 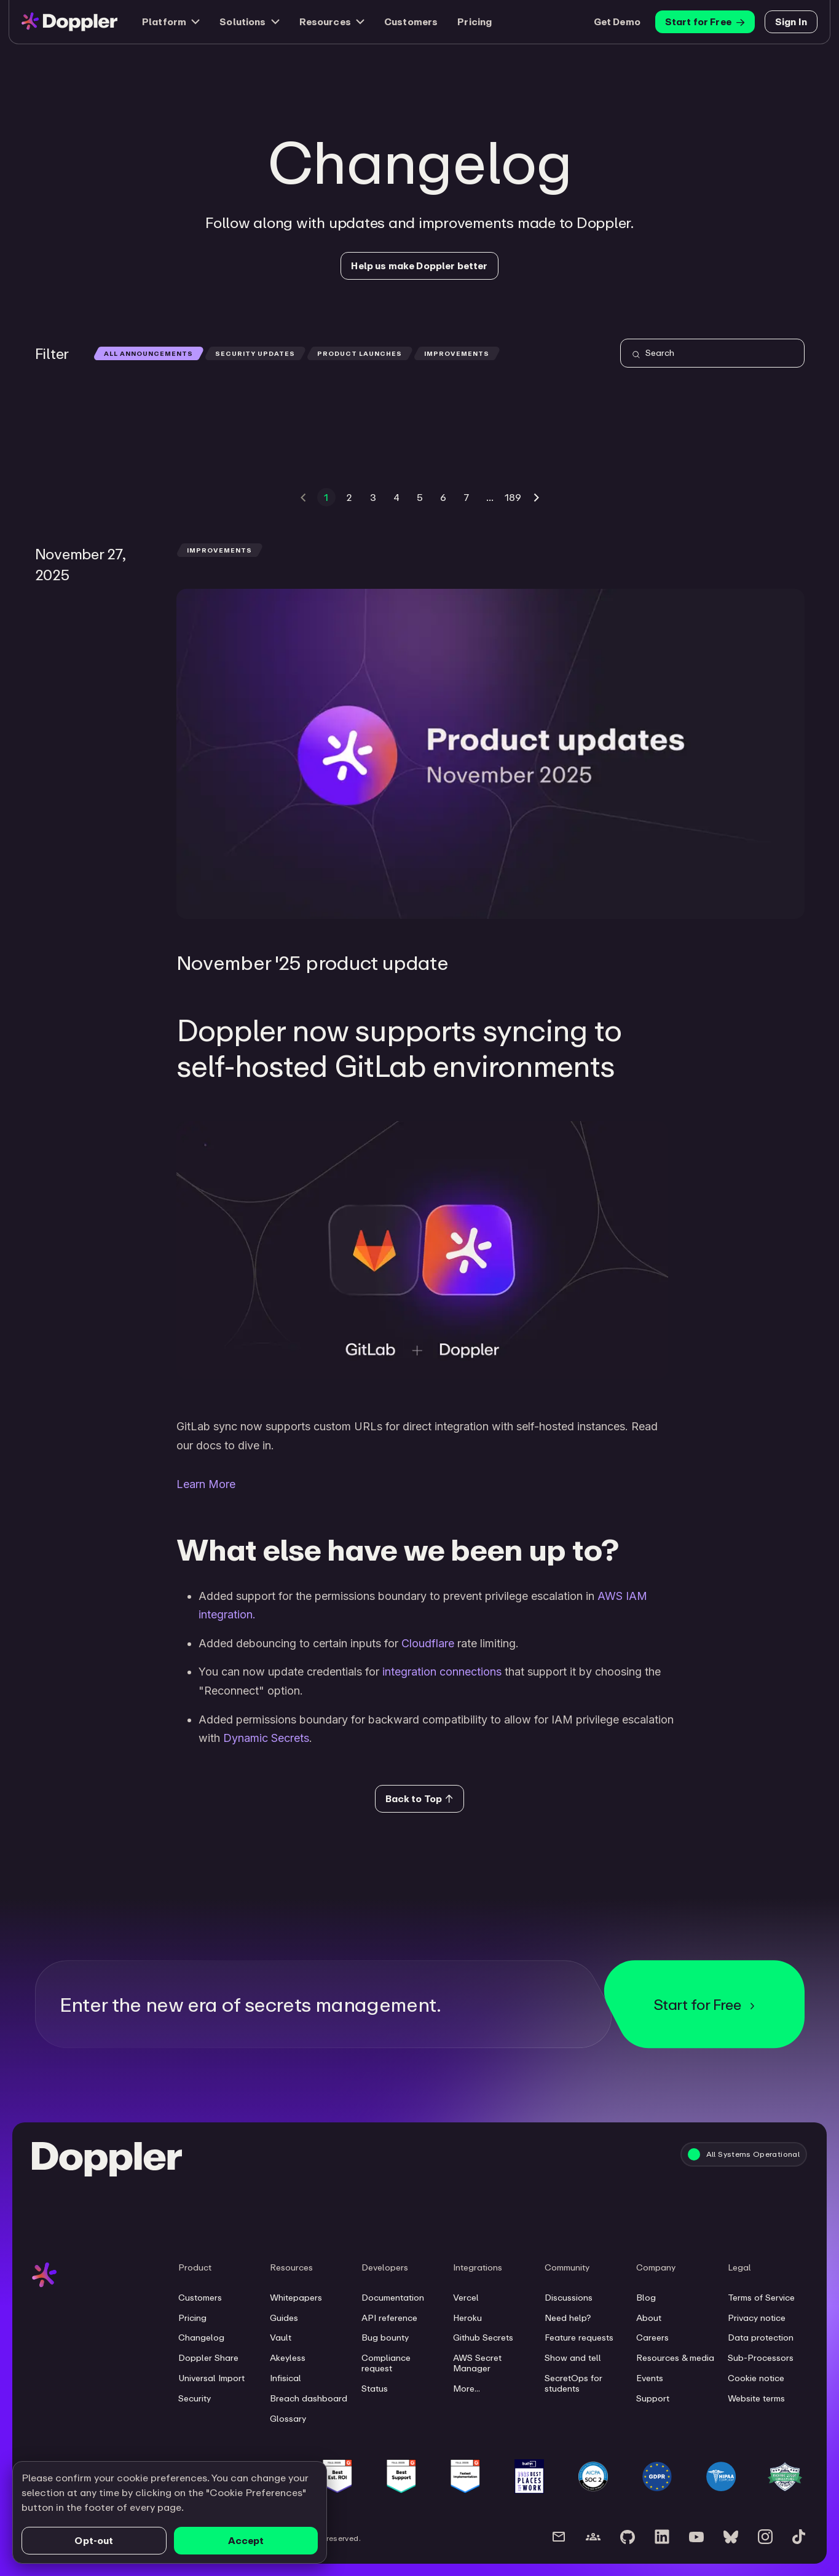 I want to click on Website terms, so click(x=756, y=2398).